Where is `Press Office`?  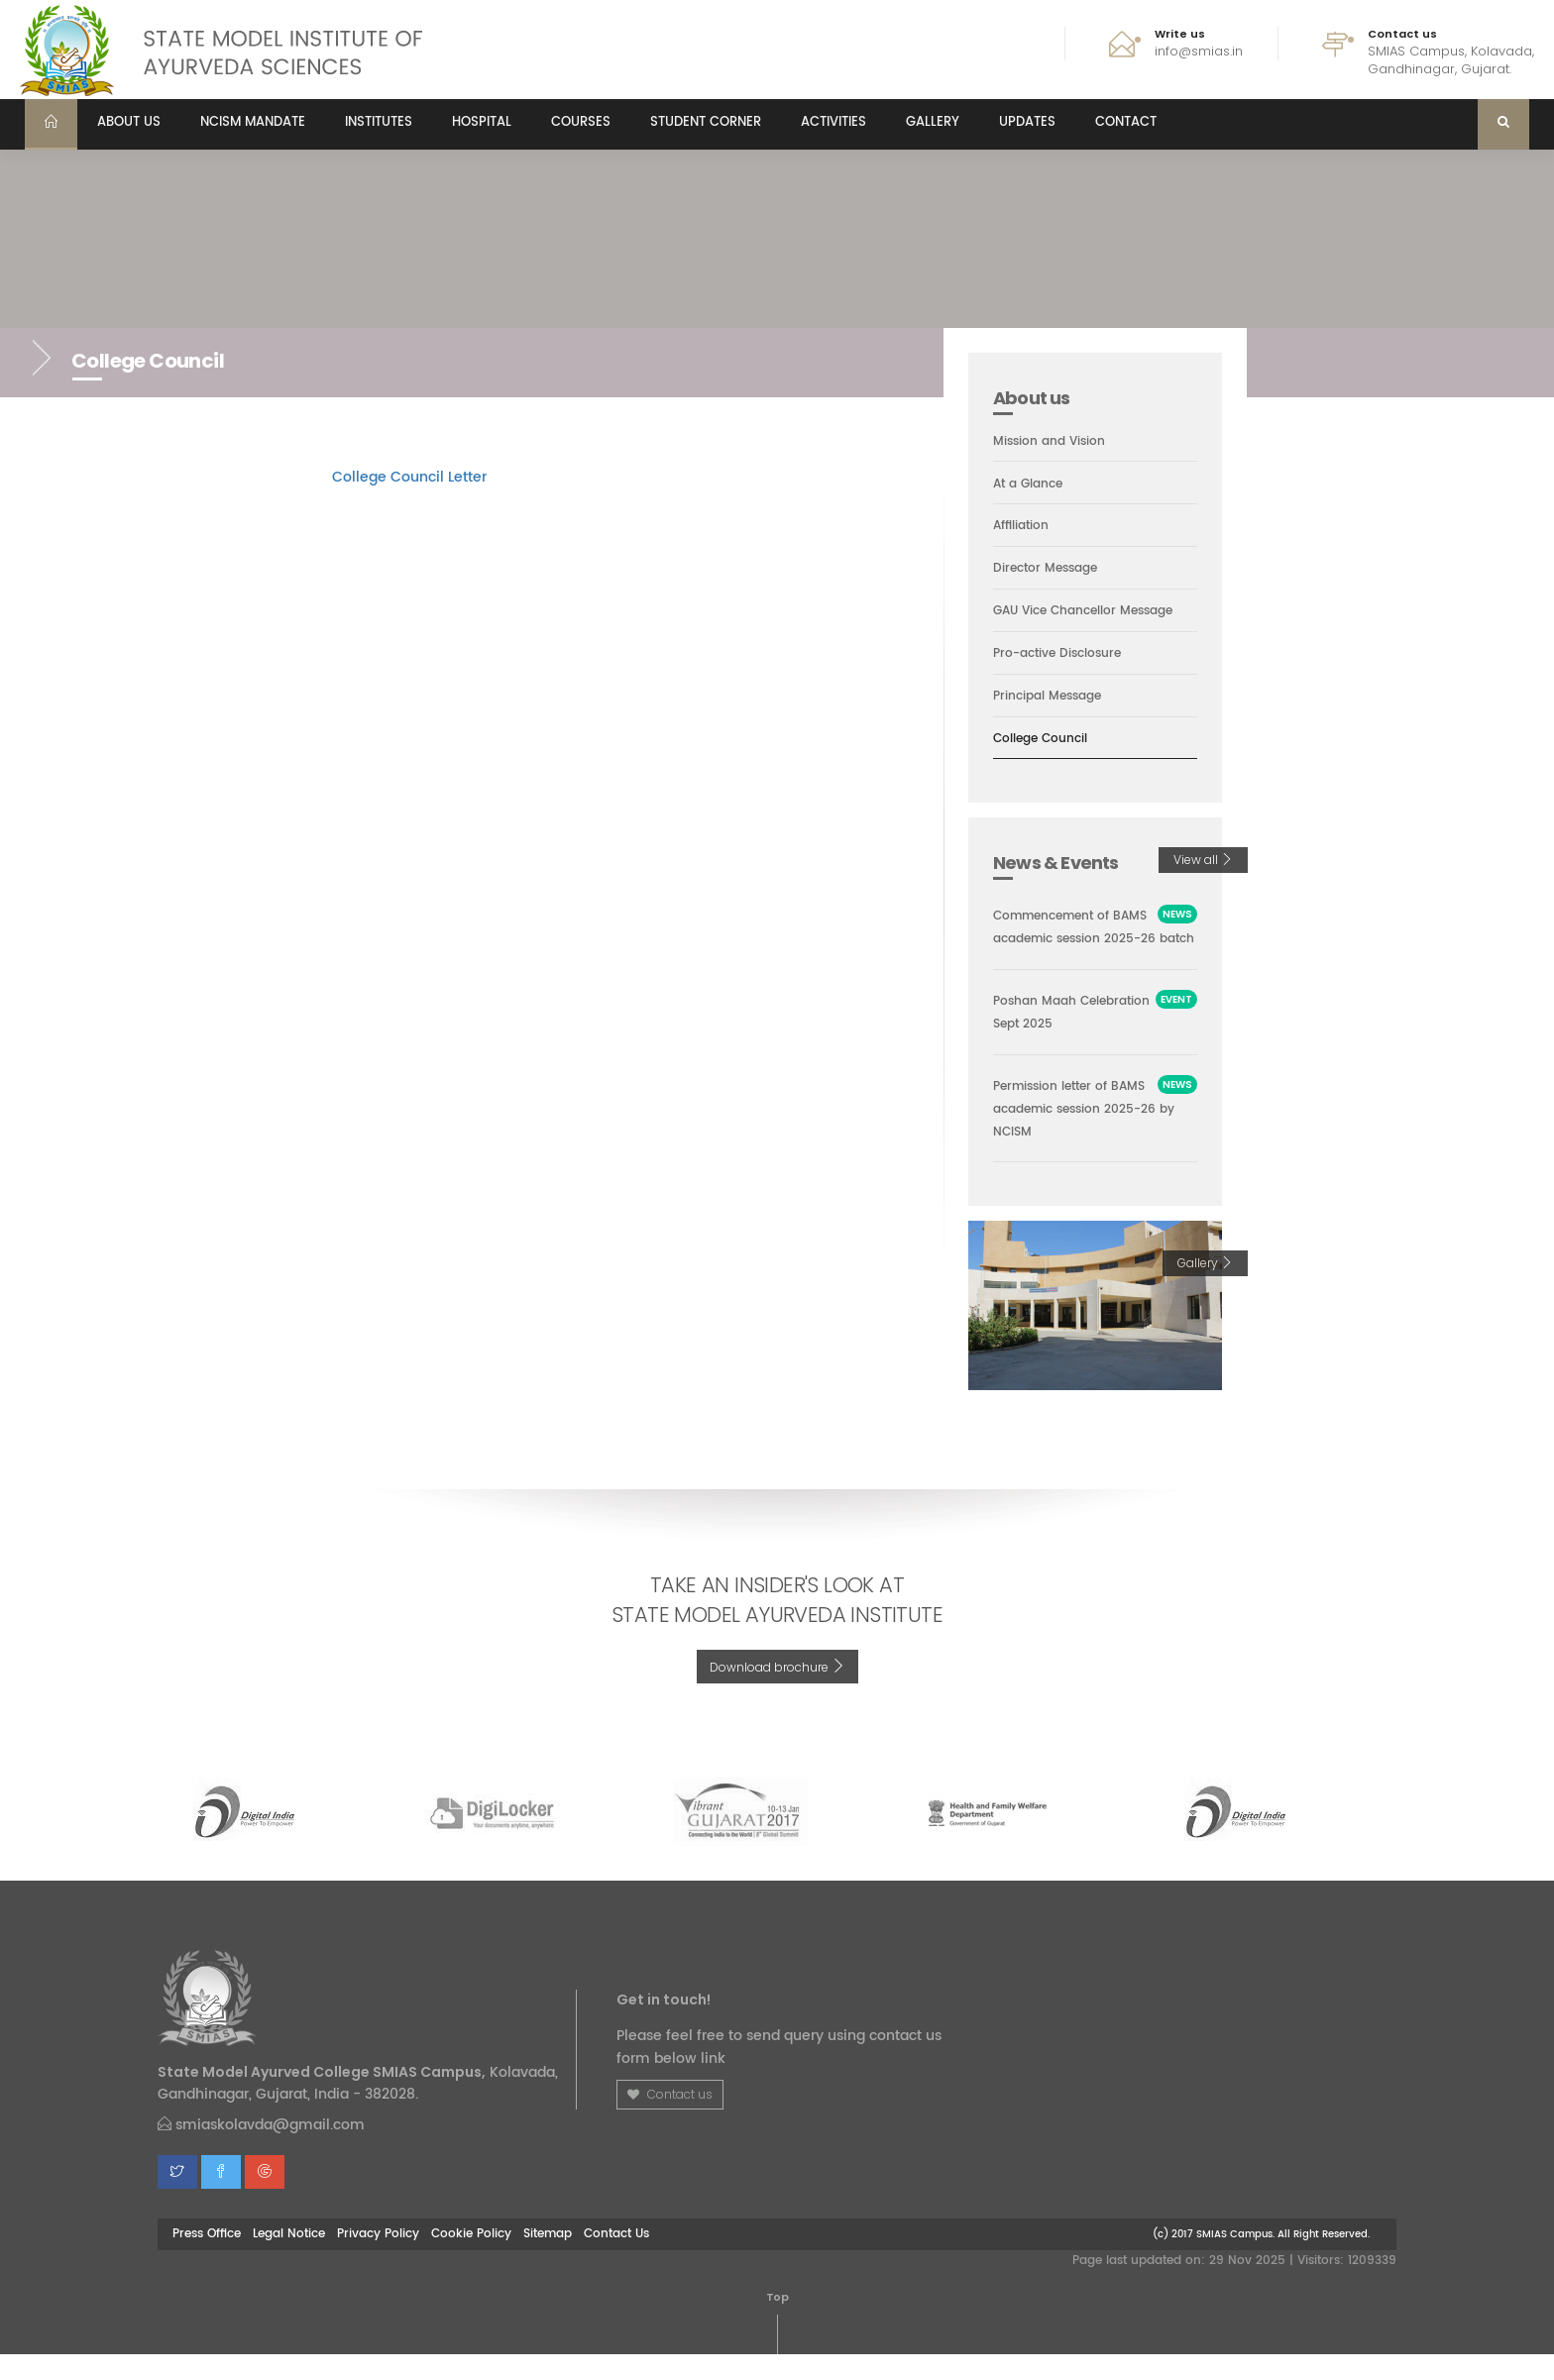 Press Office is located at coordinates (206, 2260).